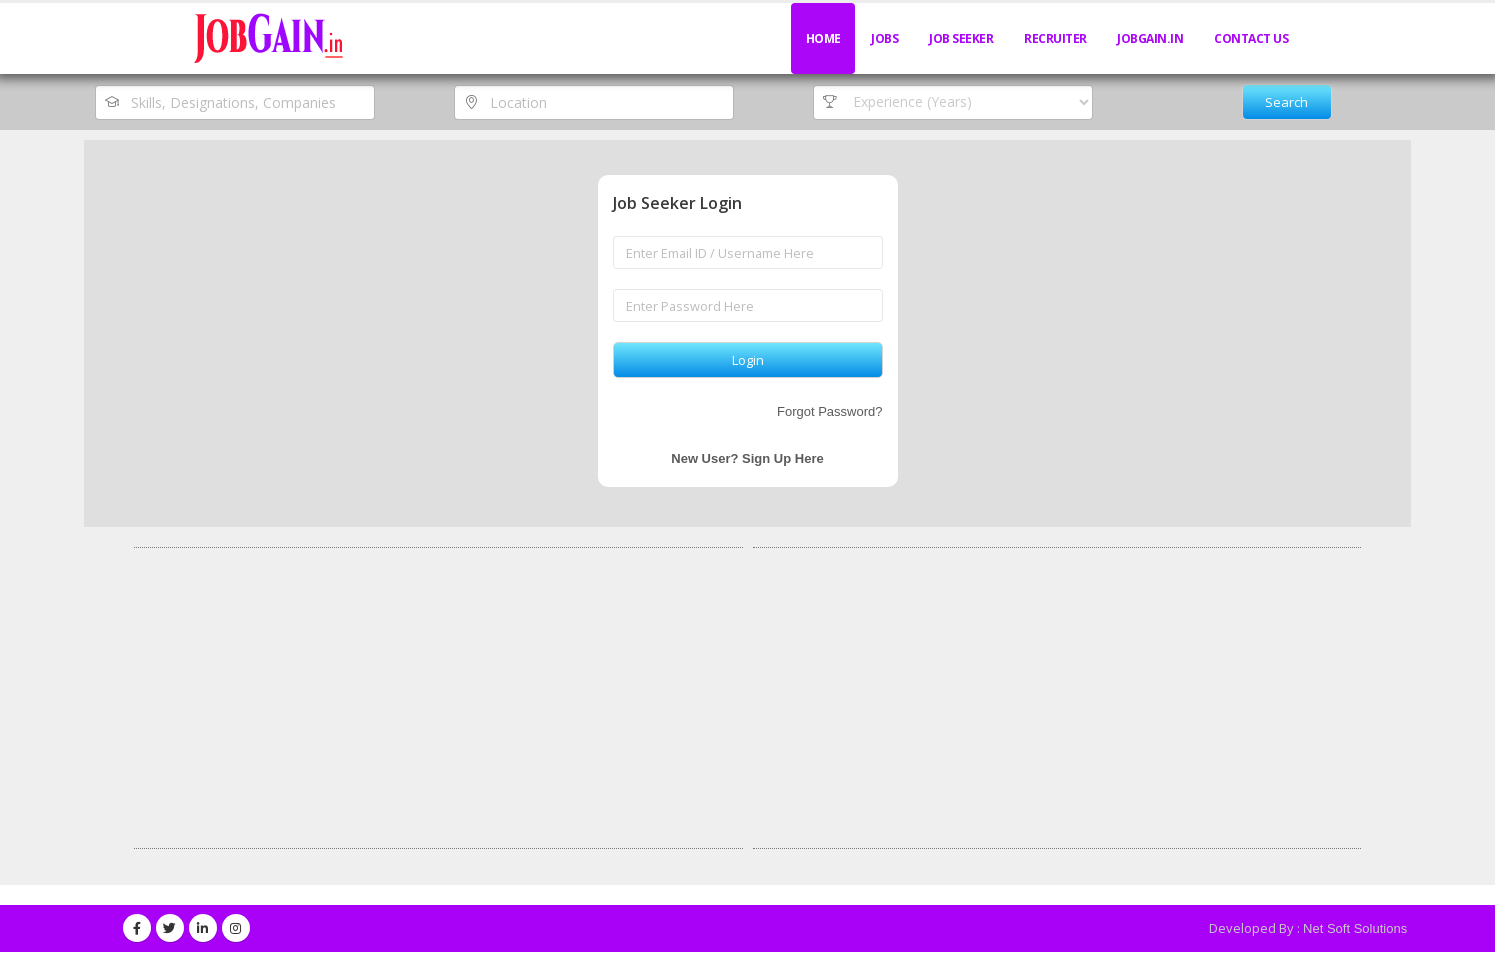 Image resolution: width=1495 pixels, height=978 pixels. Describe the element at coordinates (438, 698) in the screenshot. I see `[Advertisement]` at that location.